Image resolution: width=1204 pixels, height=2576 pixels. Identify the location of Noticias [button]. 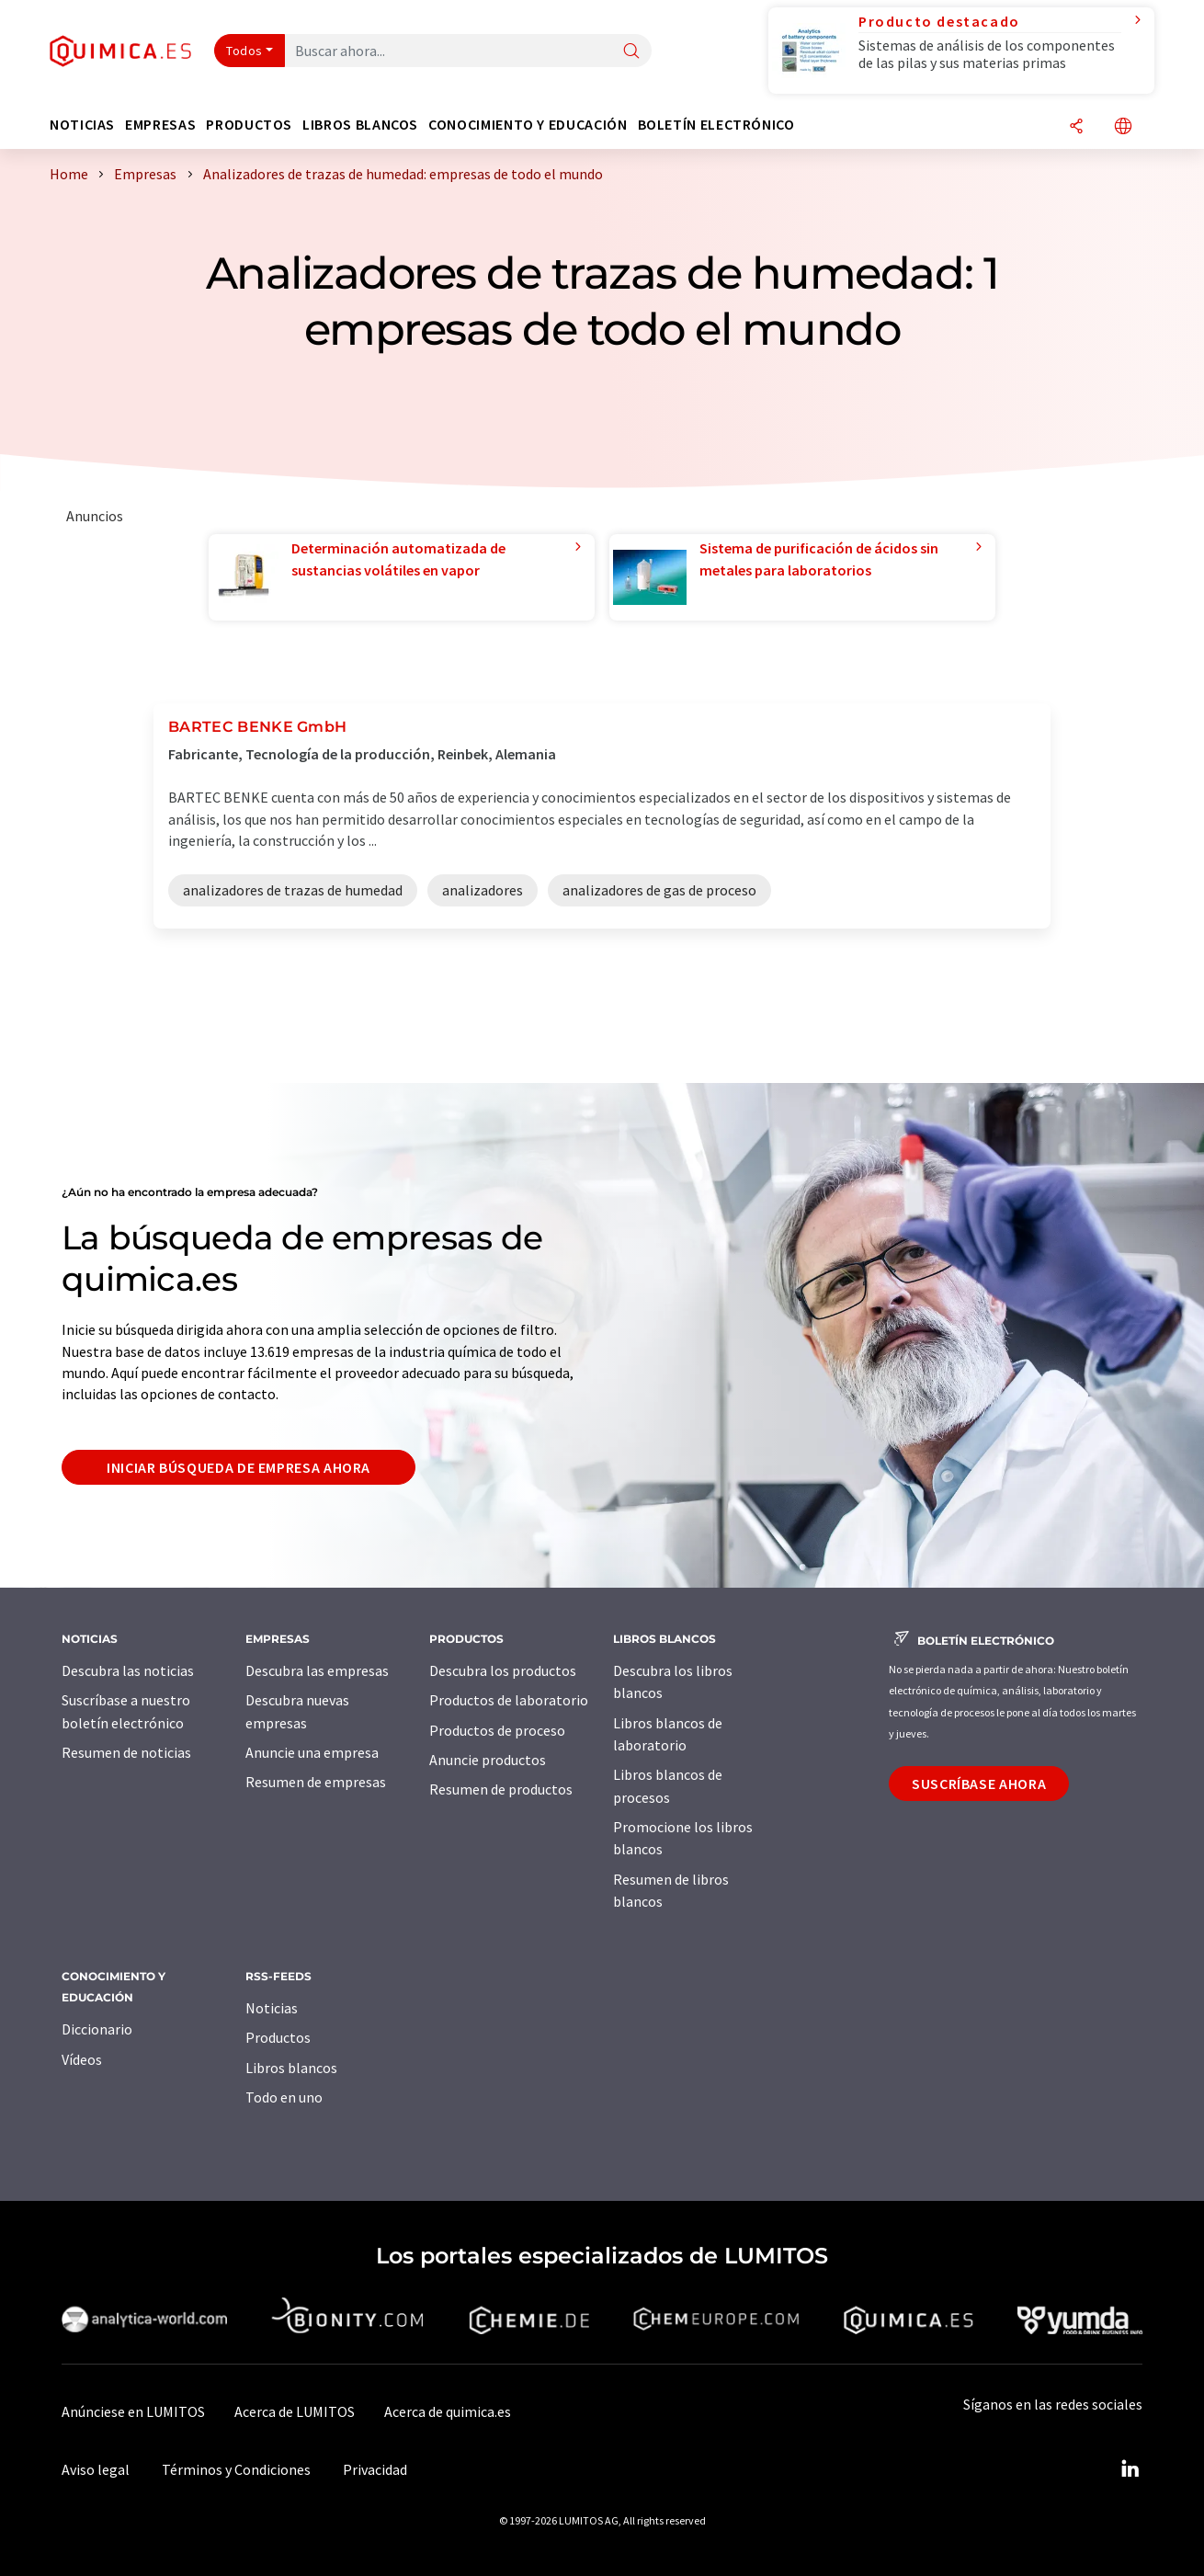
(82, 124).